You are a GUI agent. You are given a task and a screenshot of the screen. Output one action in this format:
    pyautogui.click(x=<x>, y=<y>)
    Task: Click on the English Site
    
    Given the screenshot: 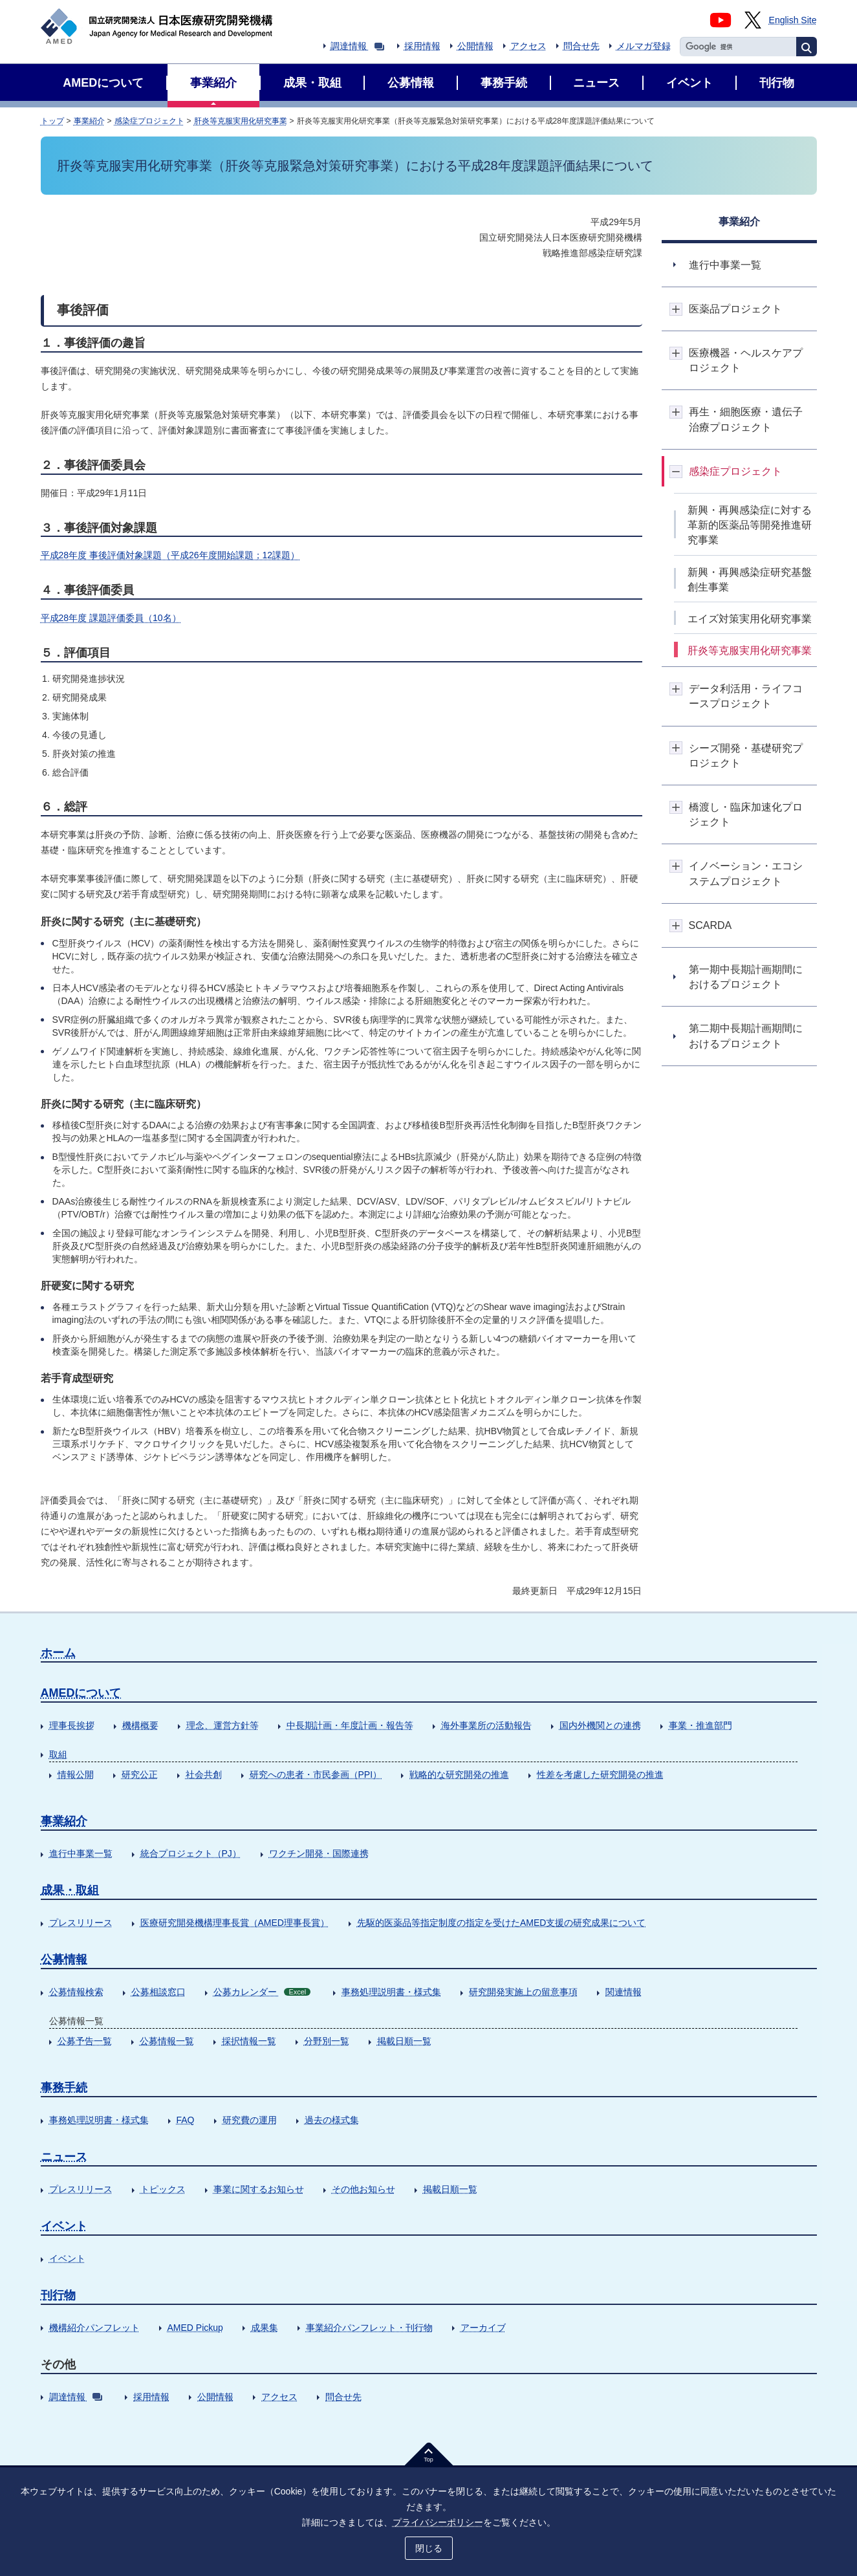 What is the action you would take?
    pyautogui.click(x=793, y=20)
    